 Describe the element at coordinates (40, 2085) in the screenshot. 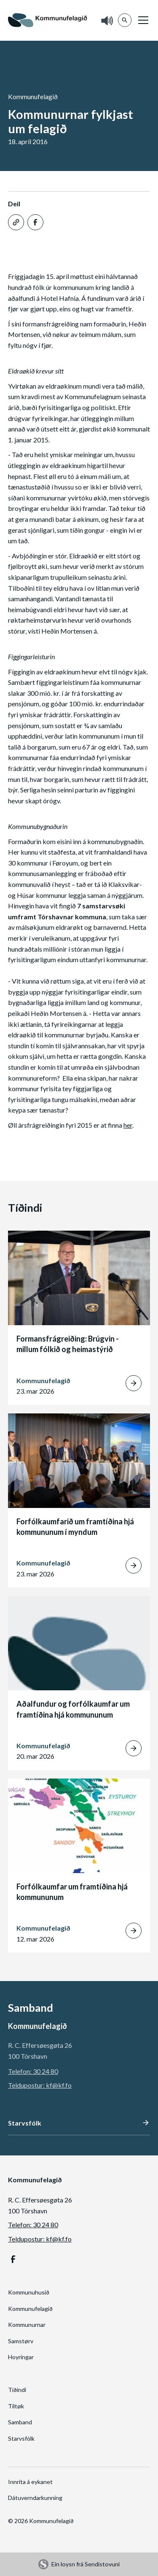

I see `Teldupostur: kf@kf.fo` at that location.